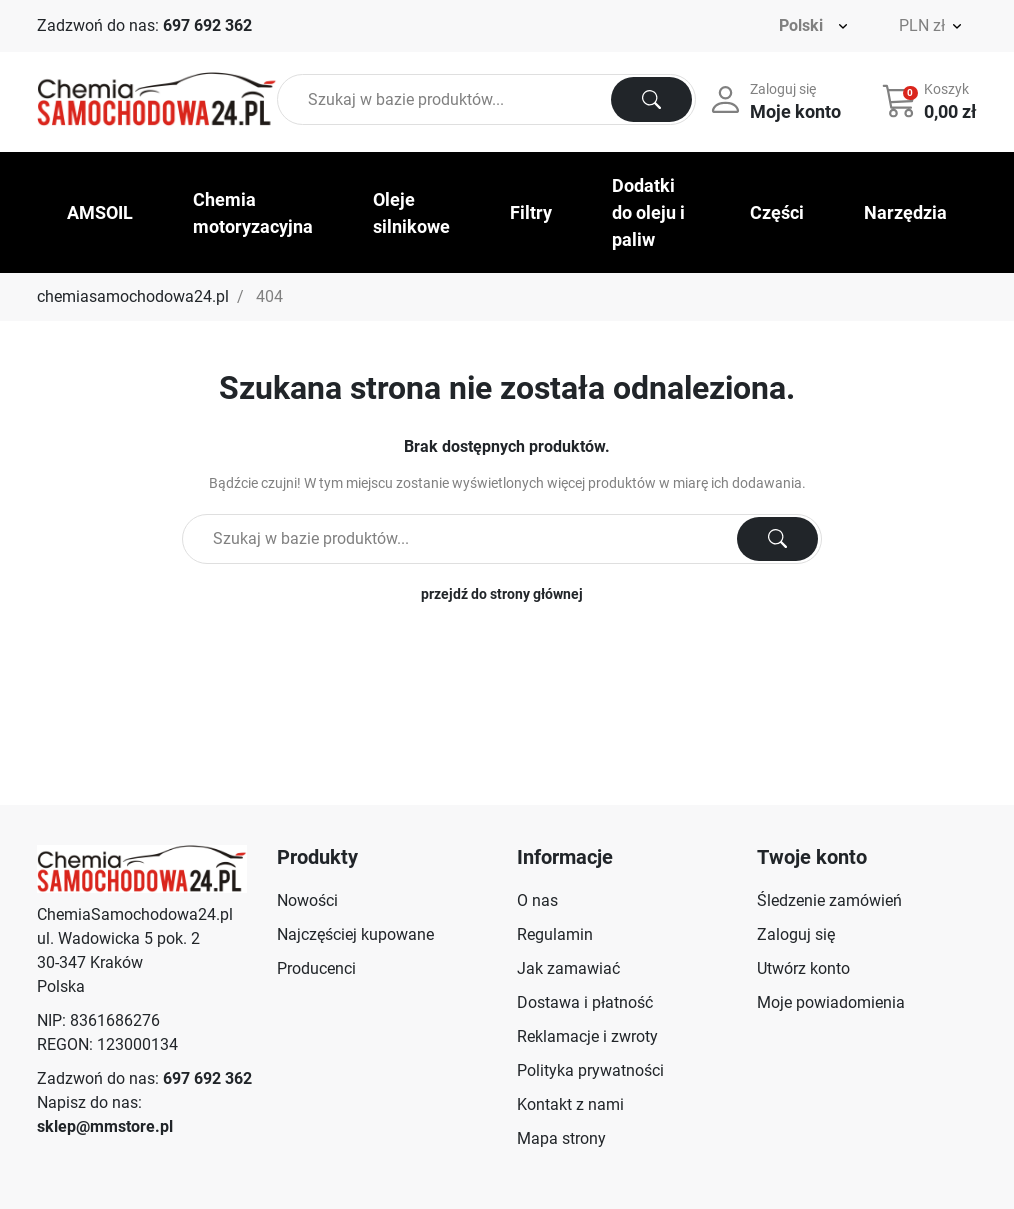  What do you see at coordinates (796, 934) in the screenshot?
I see `Zaloguj się` at bounding box center [796, 934].